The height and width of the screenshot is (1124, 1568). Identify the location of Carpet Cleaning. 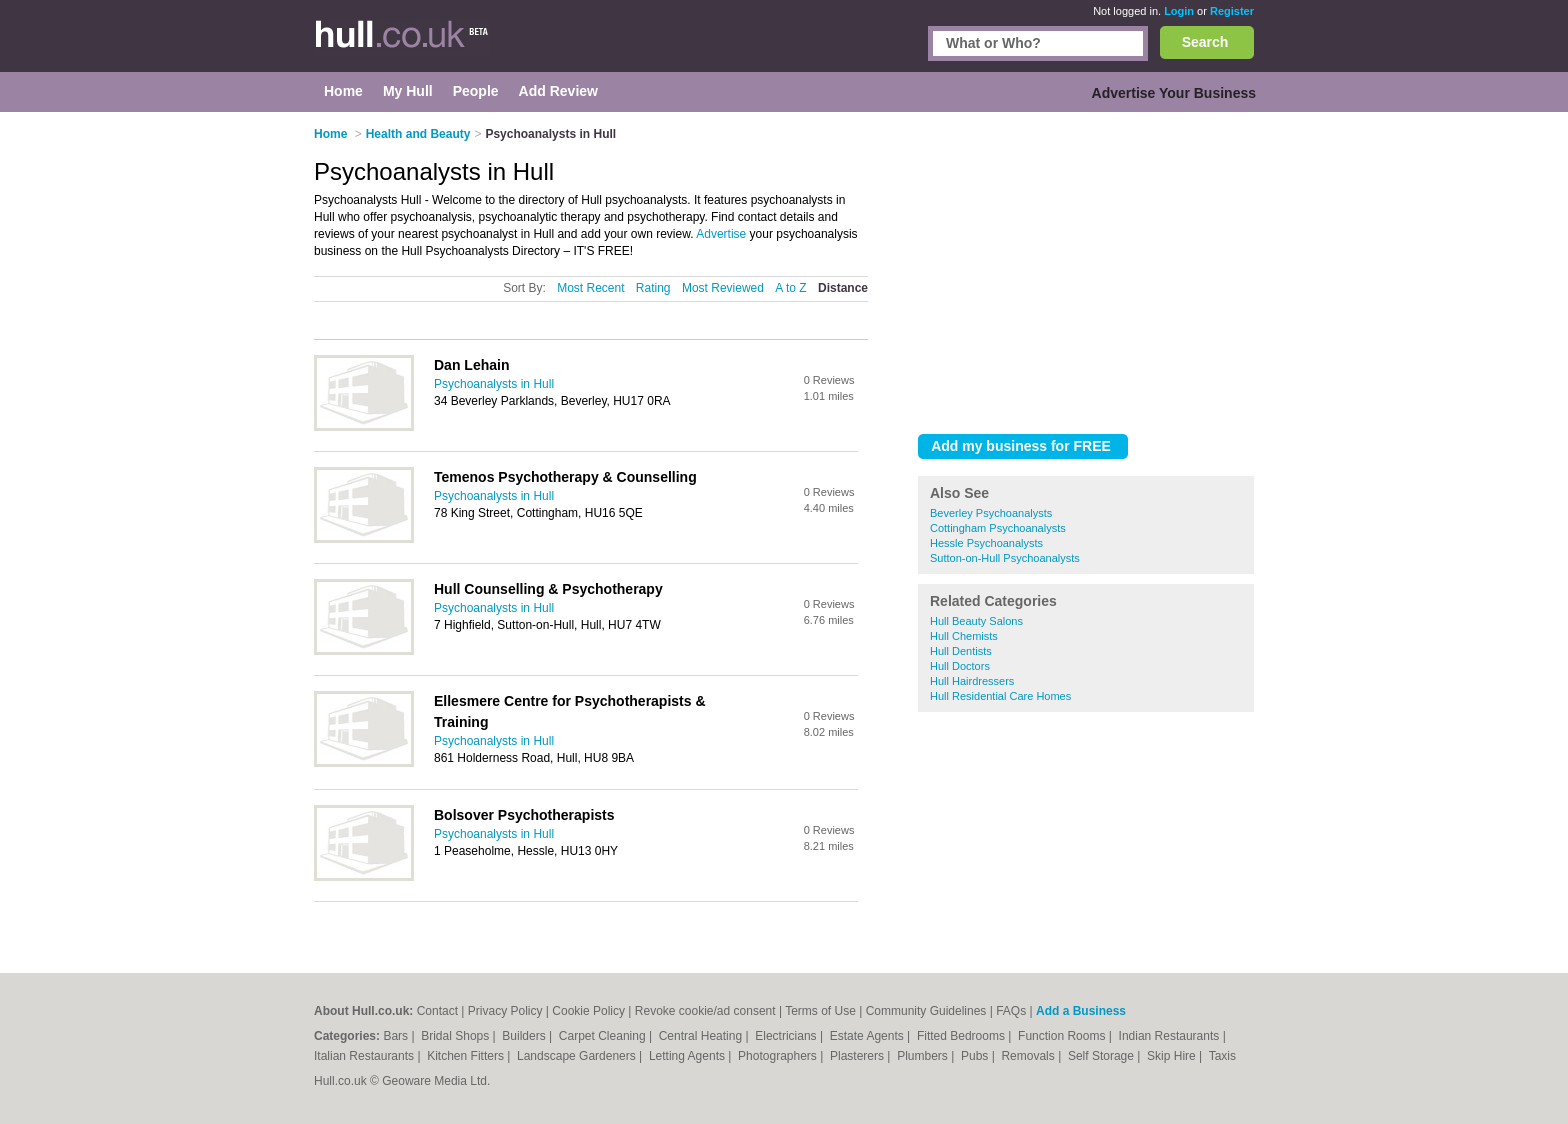
(604, 1036).